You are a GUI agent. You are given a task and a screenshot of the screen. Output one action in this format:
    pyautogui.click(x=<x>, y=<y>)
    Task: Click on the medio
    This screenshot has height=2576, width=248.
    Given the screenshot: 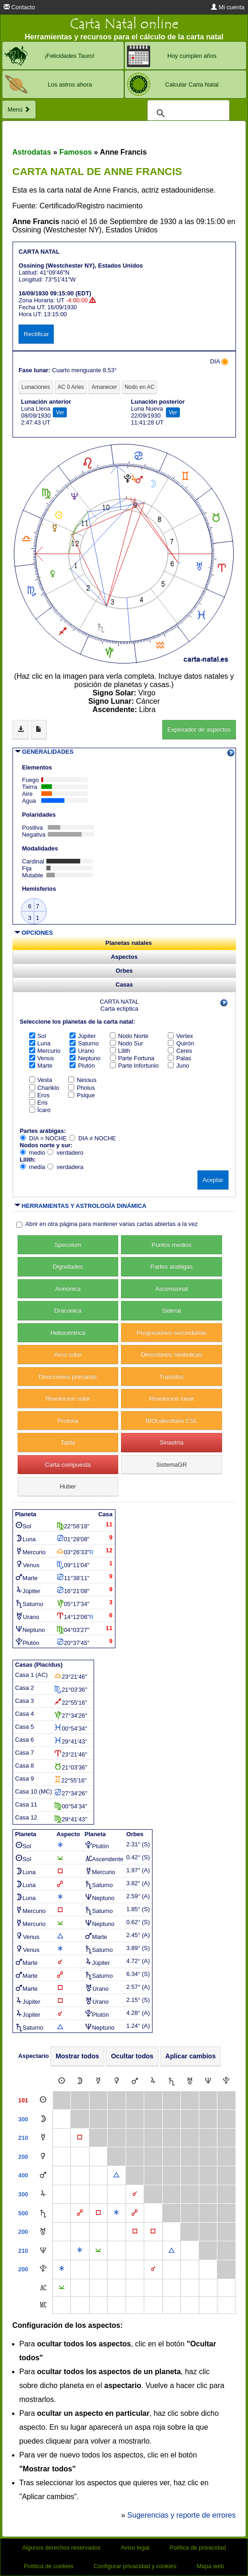 What is the action you would take?
    pyautogui.click(x=32, y=1152)
    